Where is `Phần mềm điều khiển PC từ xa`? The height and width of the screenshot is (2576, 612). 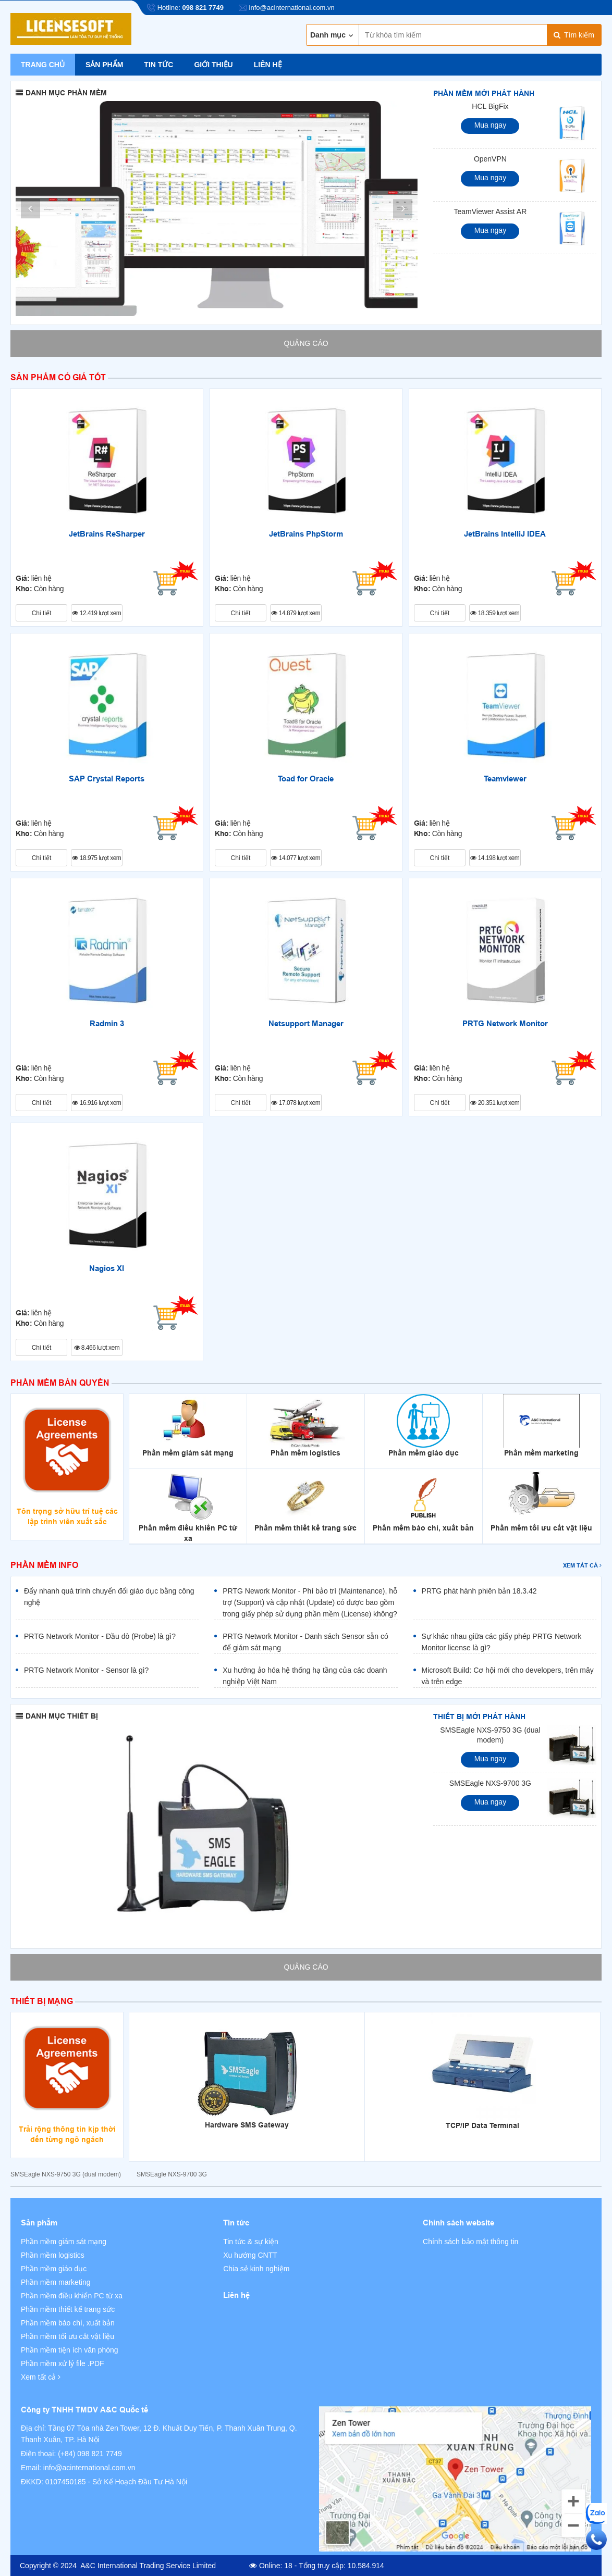
Phần mềm điều khiển PC từ xa is located at coordinates (72, 2296).